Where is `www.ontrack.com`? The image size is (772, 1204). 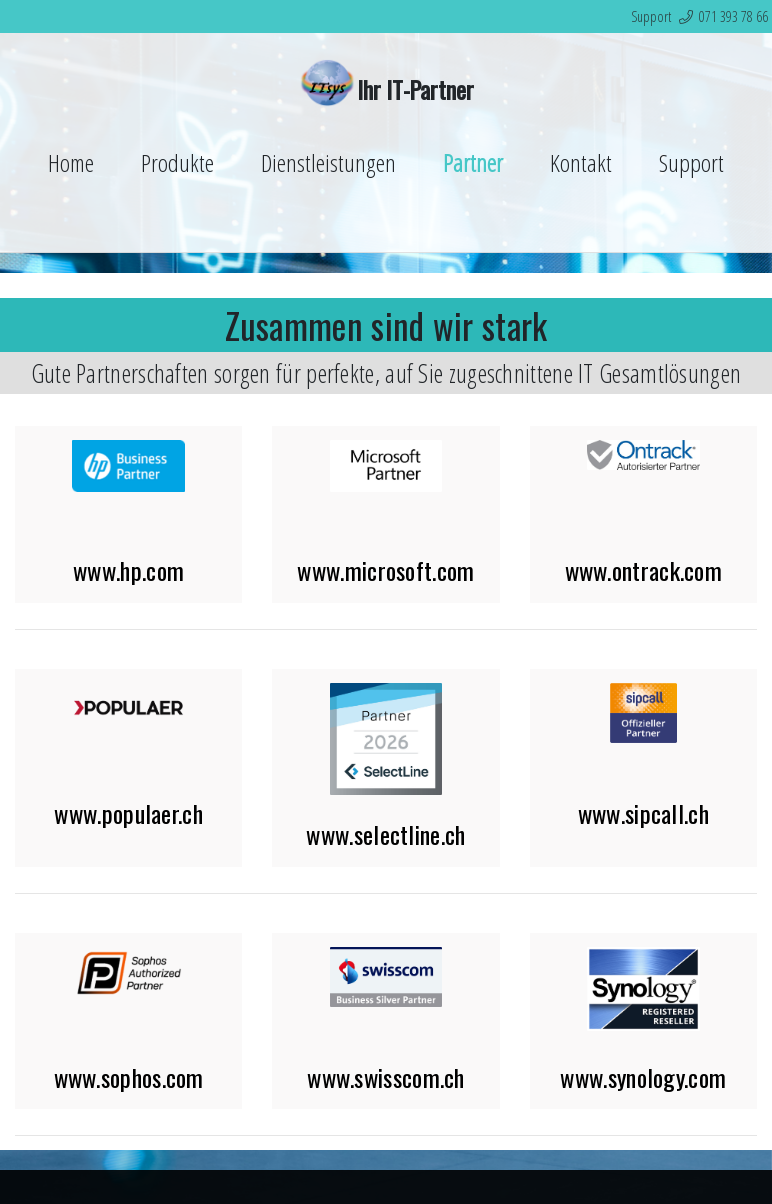
www.ontrack.com is located at coordinates (644, 570).